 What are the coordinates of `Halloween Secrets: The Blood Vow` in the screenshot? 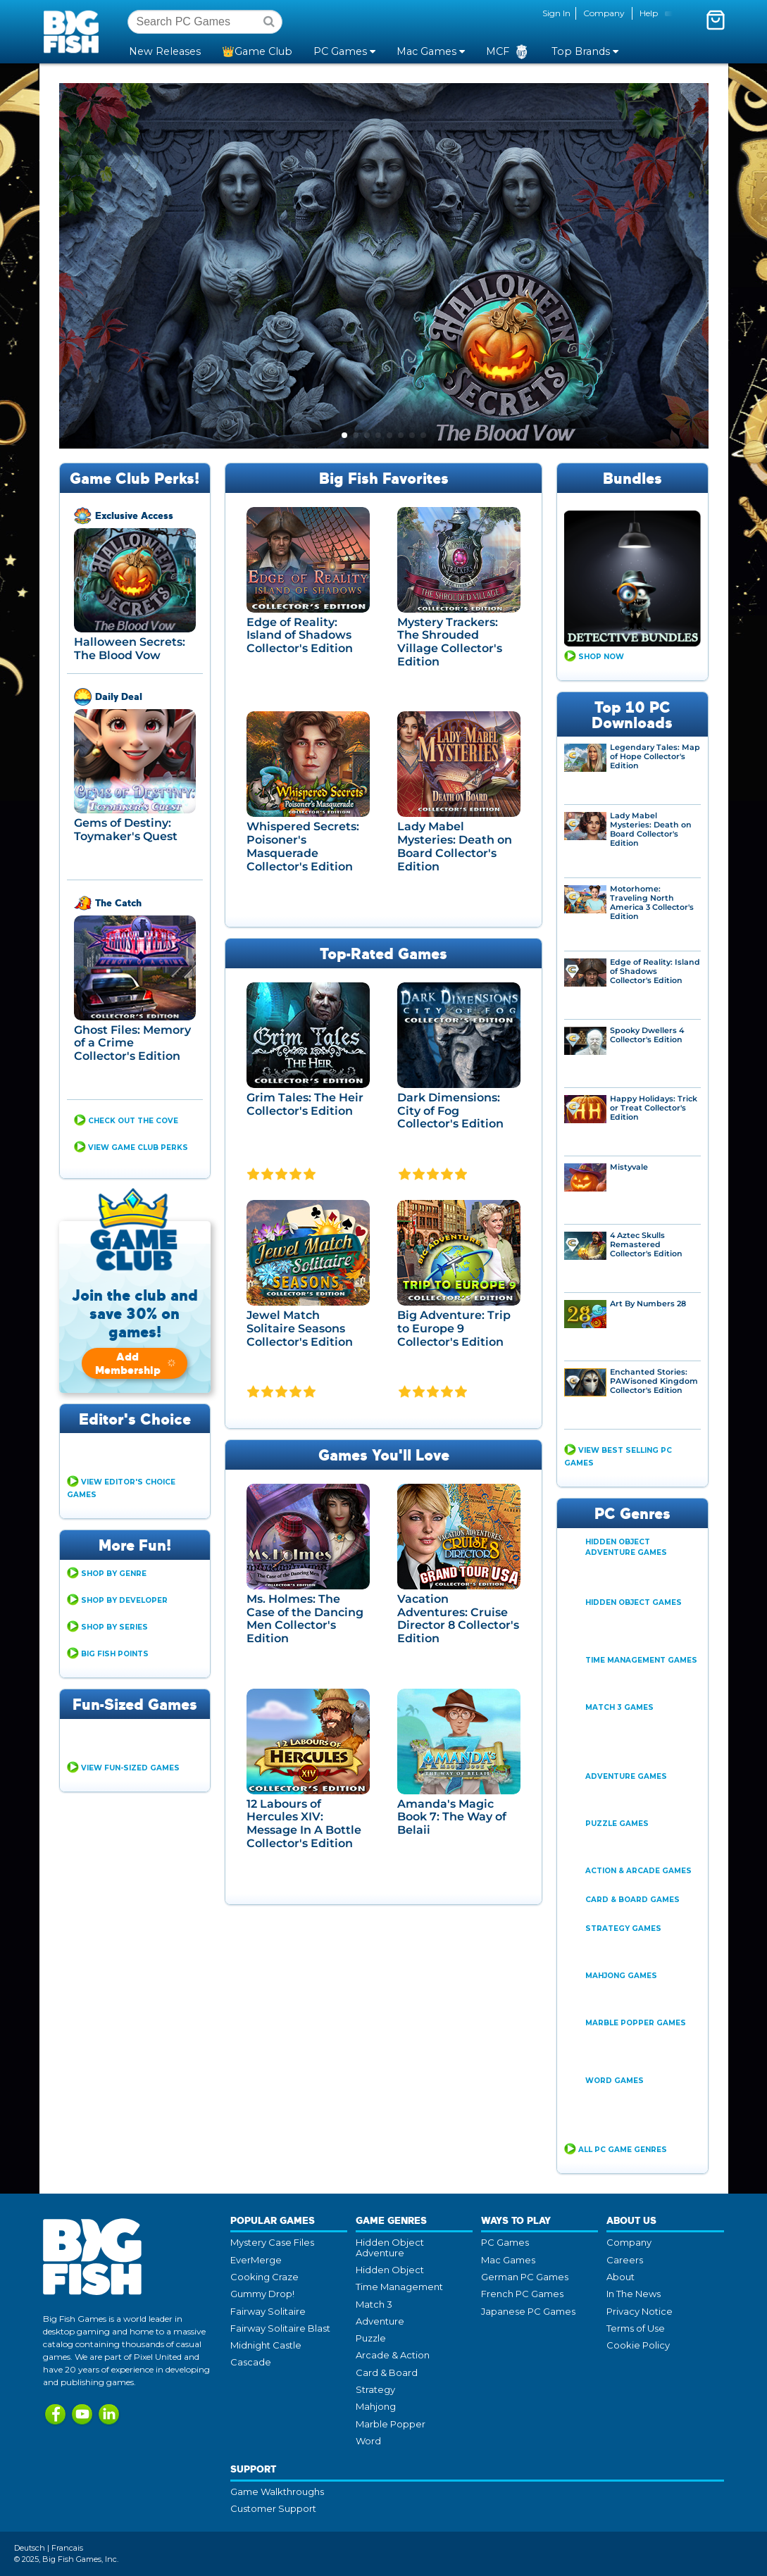 It's located at (129, 648).